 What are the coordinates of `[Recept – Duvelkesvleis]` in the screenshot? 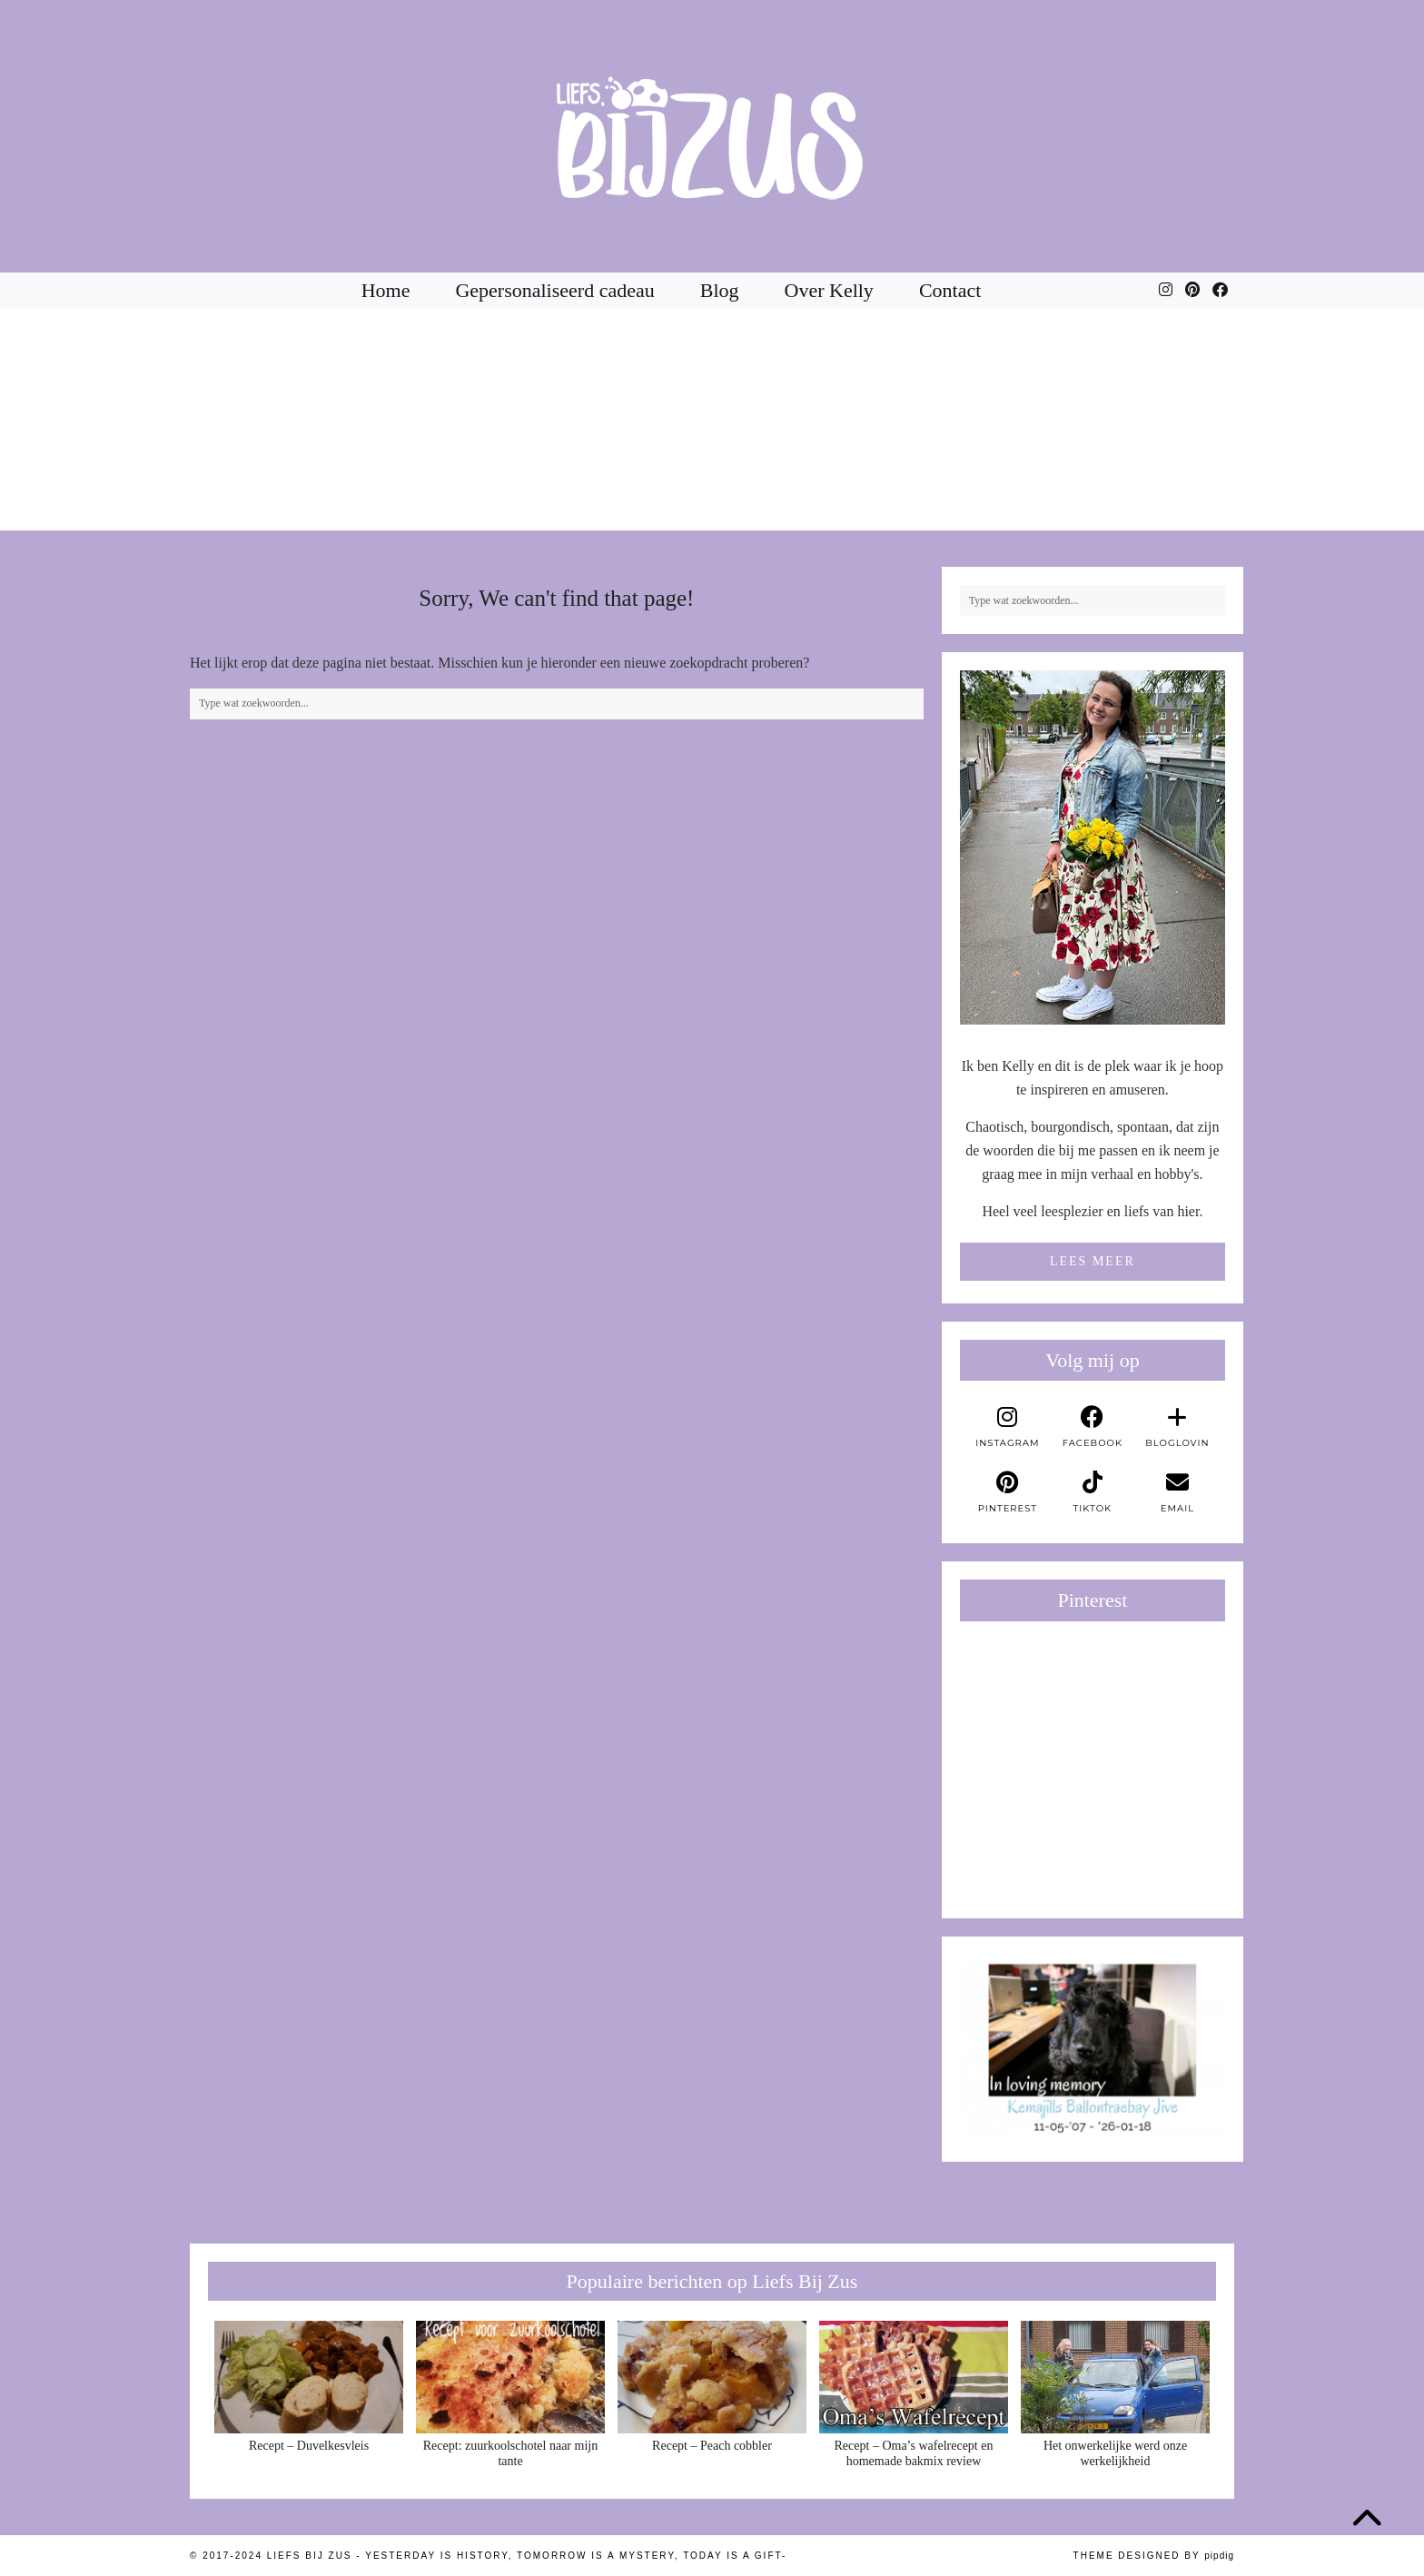 It's located at (308, 2377).